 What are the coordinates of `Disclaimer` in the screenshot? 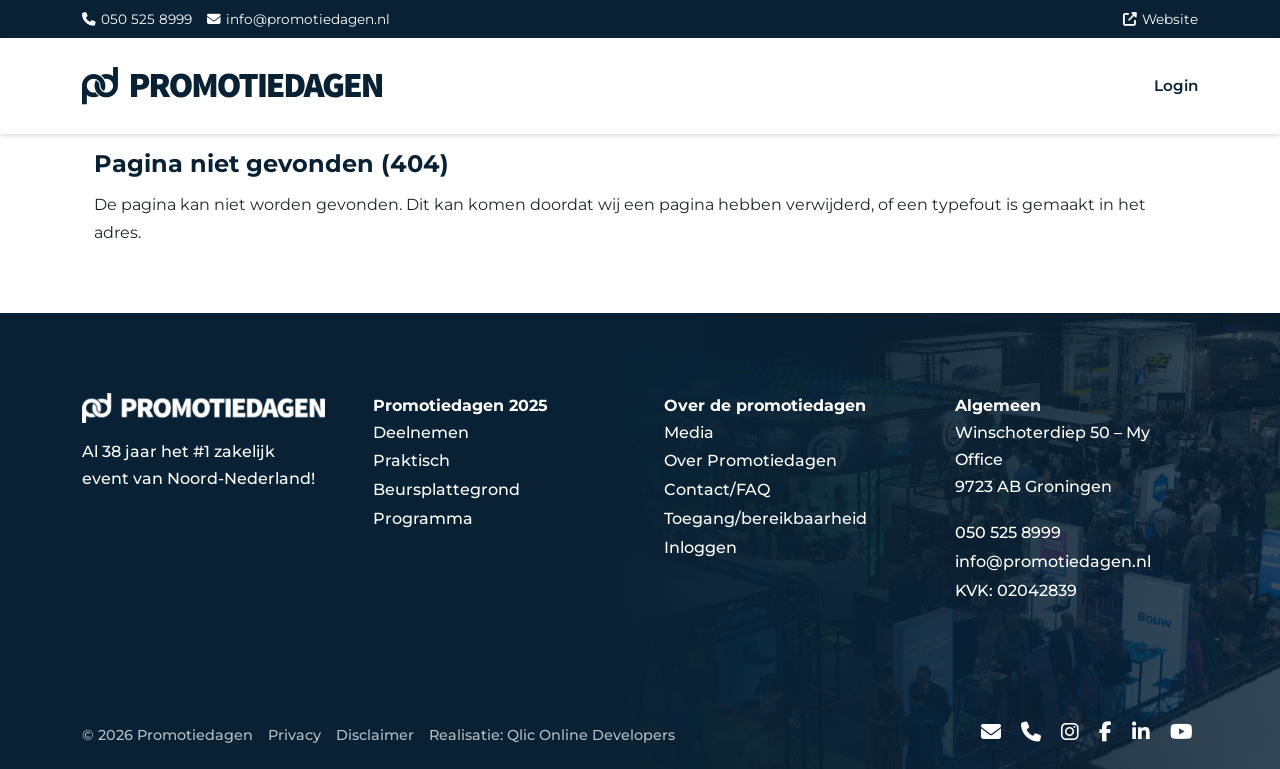 It's located at (375, 735).